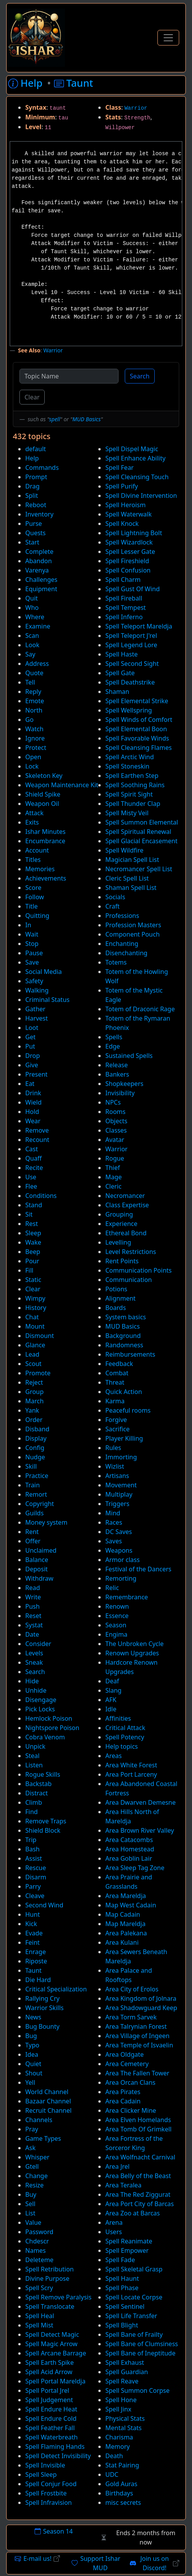 This screenshot has width=192, height=2576. Describe the element at coordinates (33, 523) in the screenshot. I see `Purse` at that location.